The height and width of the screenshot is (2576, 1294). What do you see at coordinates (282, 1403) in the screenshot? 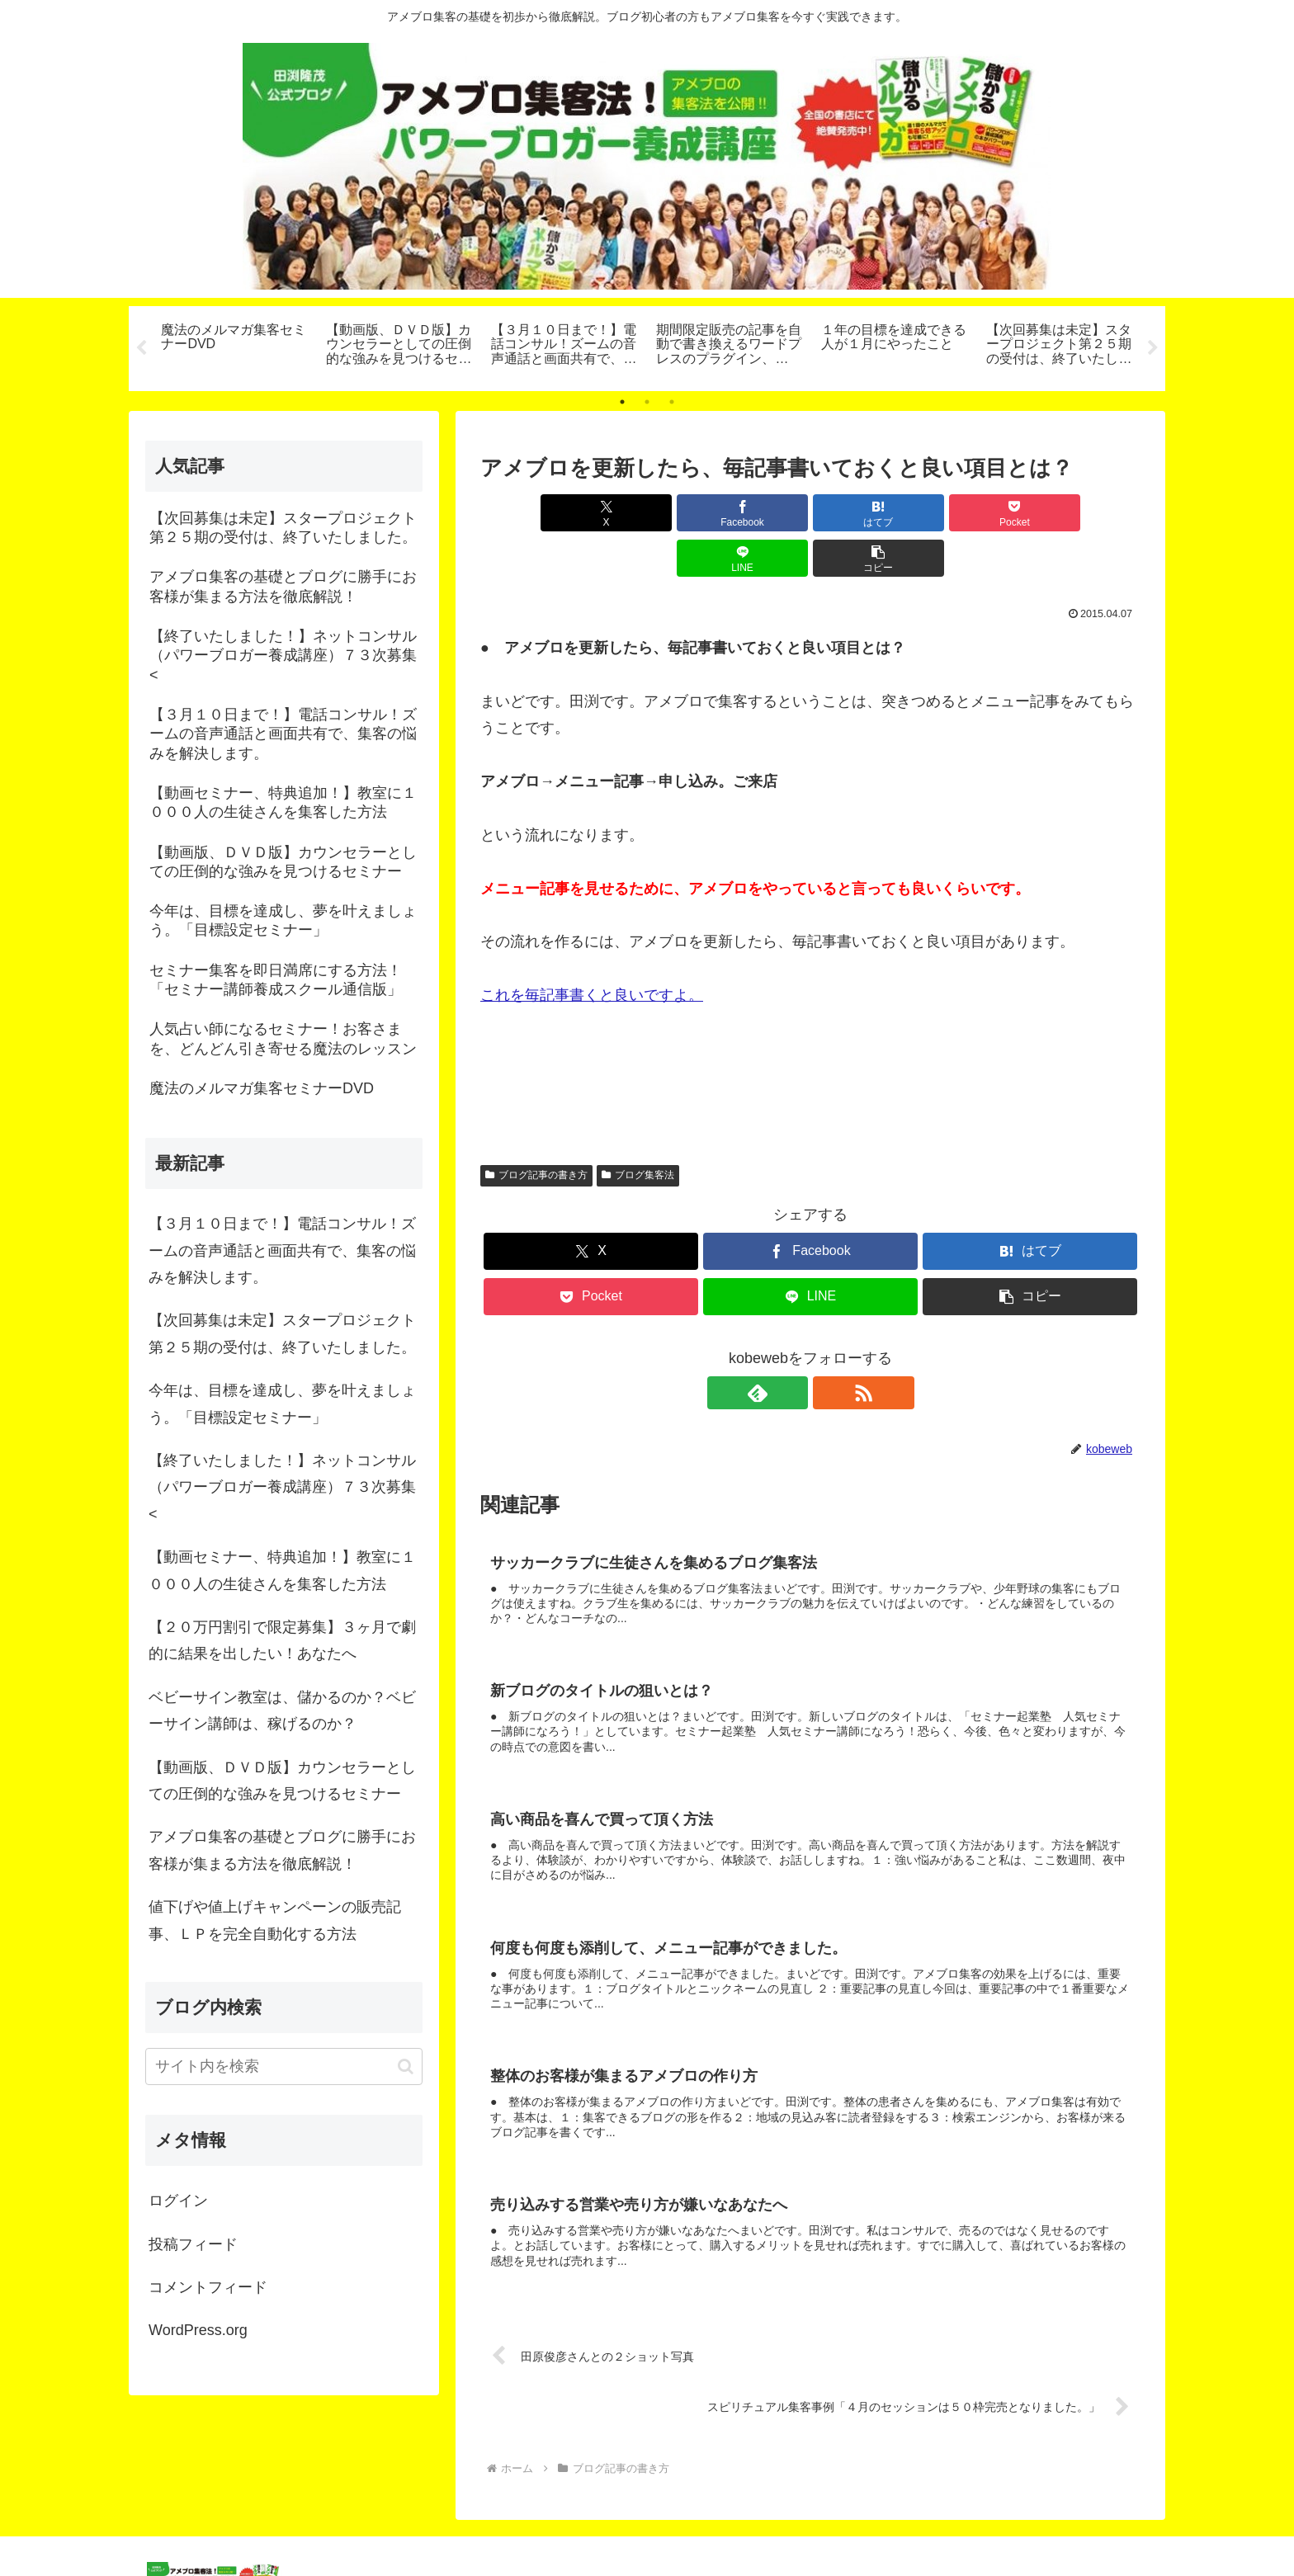
I see `今年は、目標を達成し、夢を叶えましょう。「目標設定セミナー」` at bounding box center [282, 1403].